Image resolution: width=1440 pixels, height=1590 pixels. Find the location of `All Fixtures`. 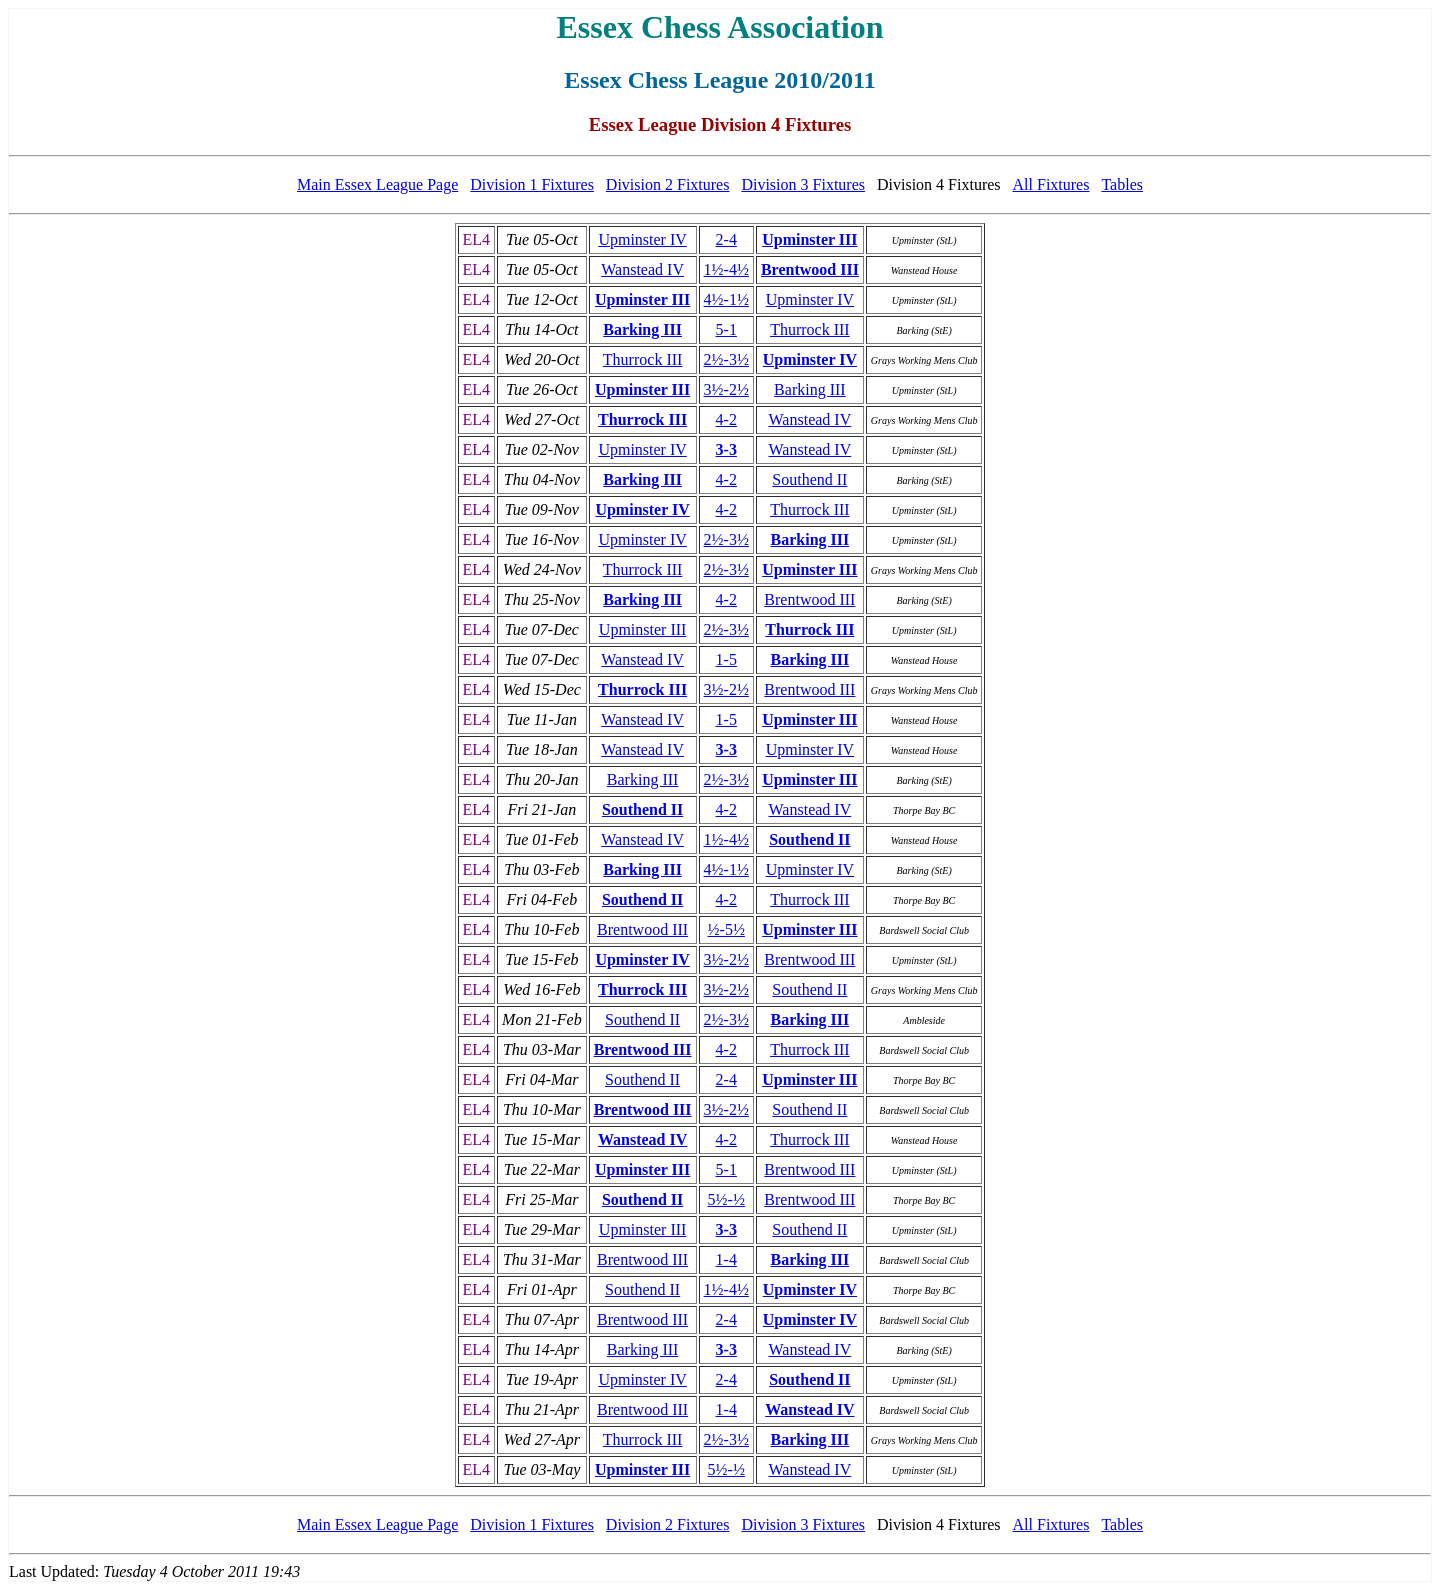

All Fixtures is located at coordinates (1051, 184).